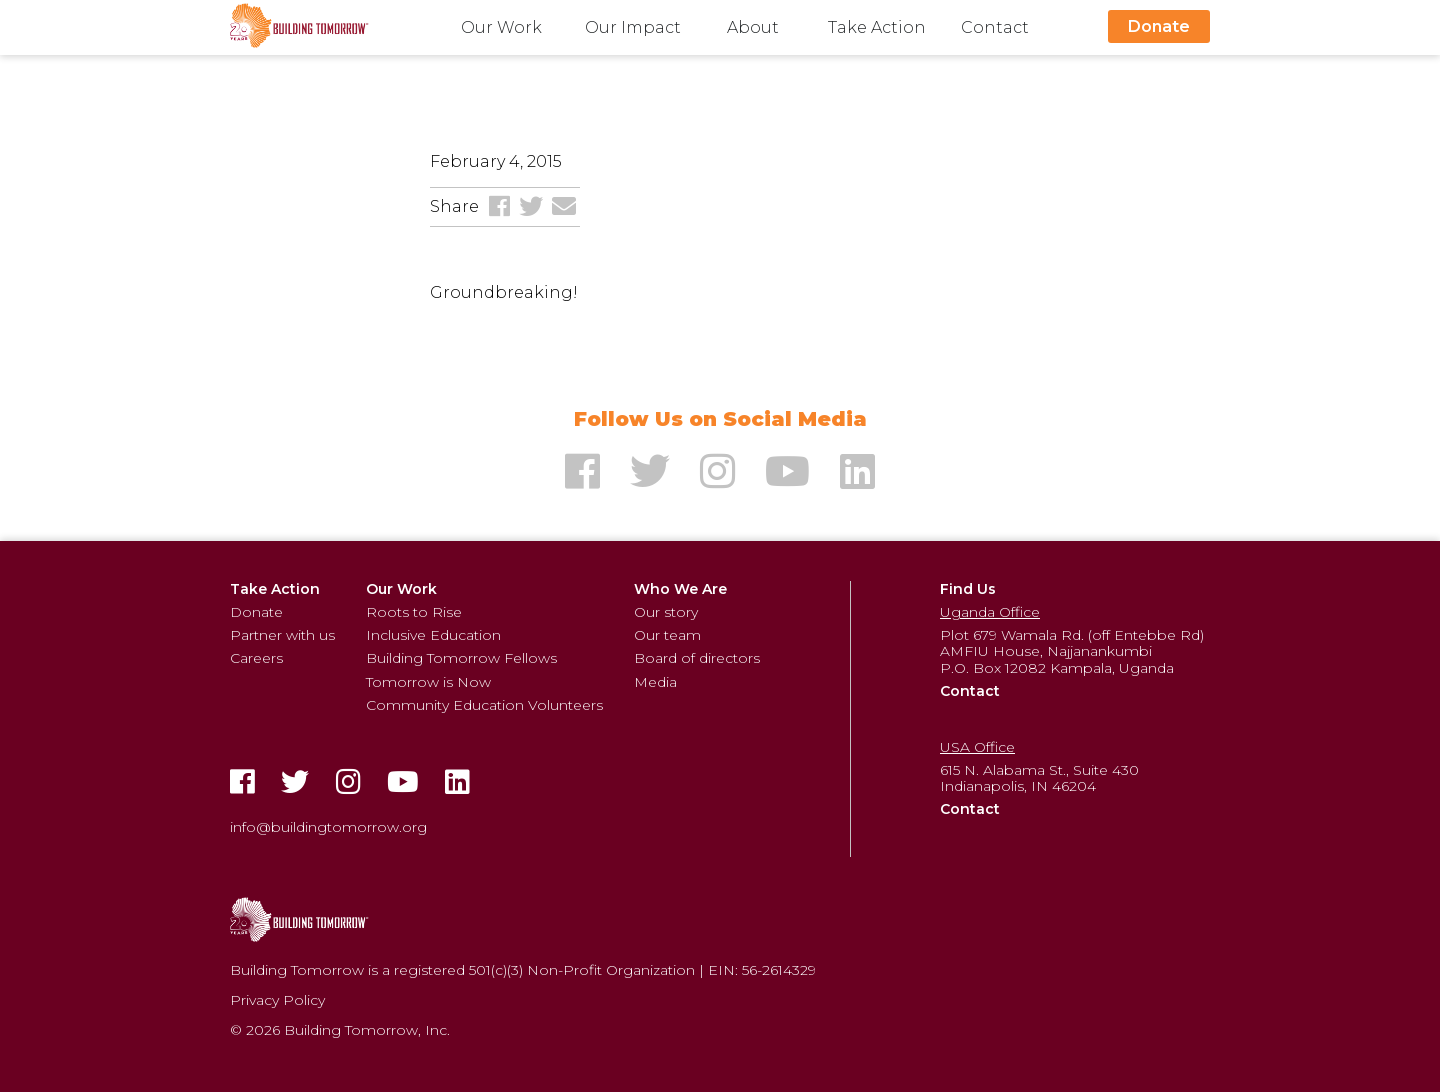 This screenshot has height=1092, width=1440. Describe the element at coordinates (1159, 26) in the screenshot. I see `Donate` at that location.